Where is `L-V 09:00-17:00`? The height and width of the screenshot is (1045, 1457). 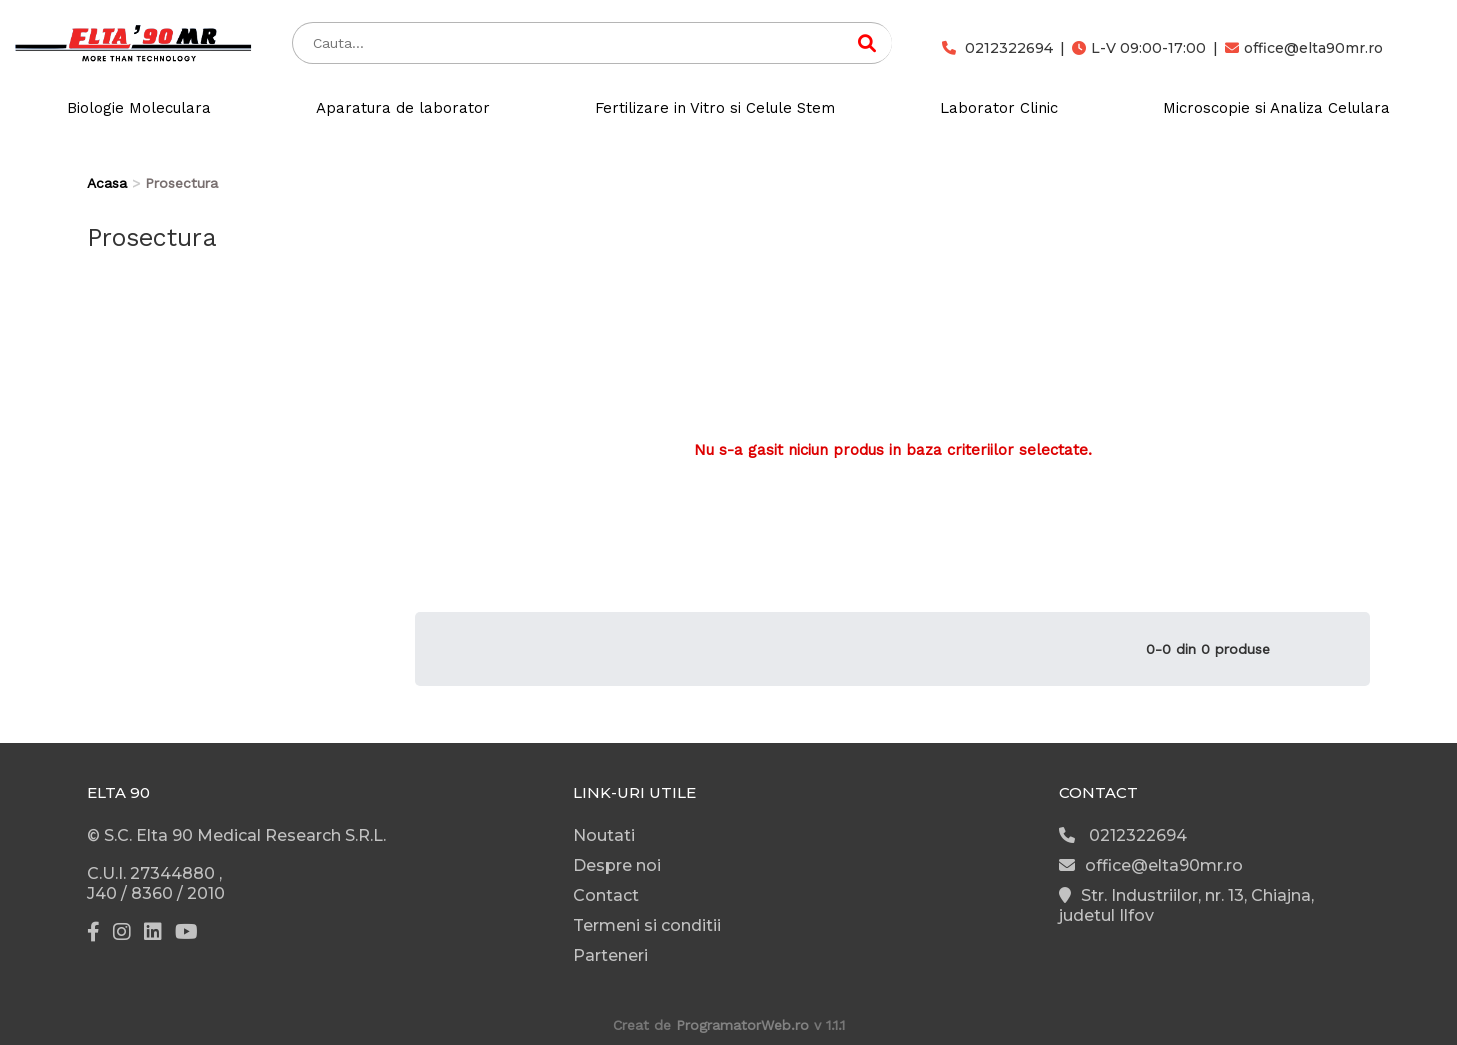 L-V 09:00-17:00 is located at coordinates (1139, 48).